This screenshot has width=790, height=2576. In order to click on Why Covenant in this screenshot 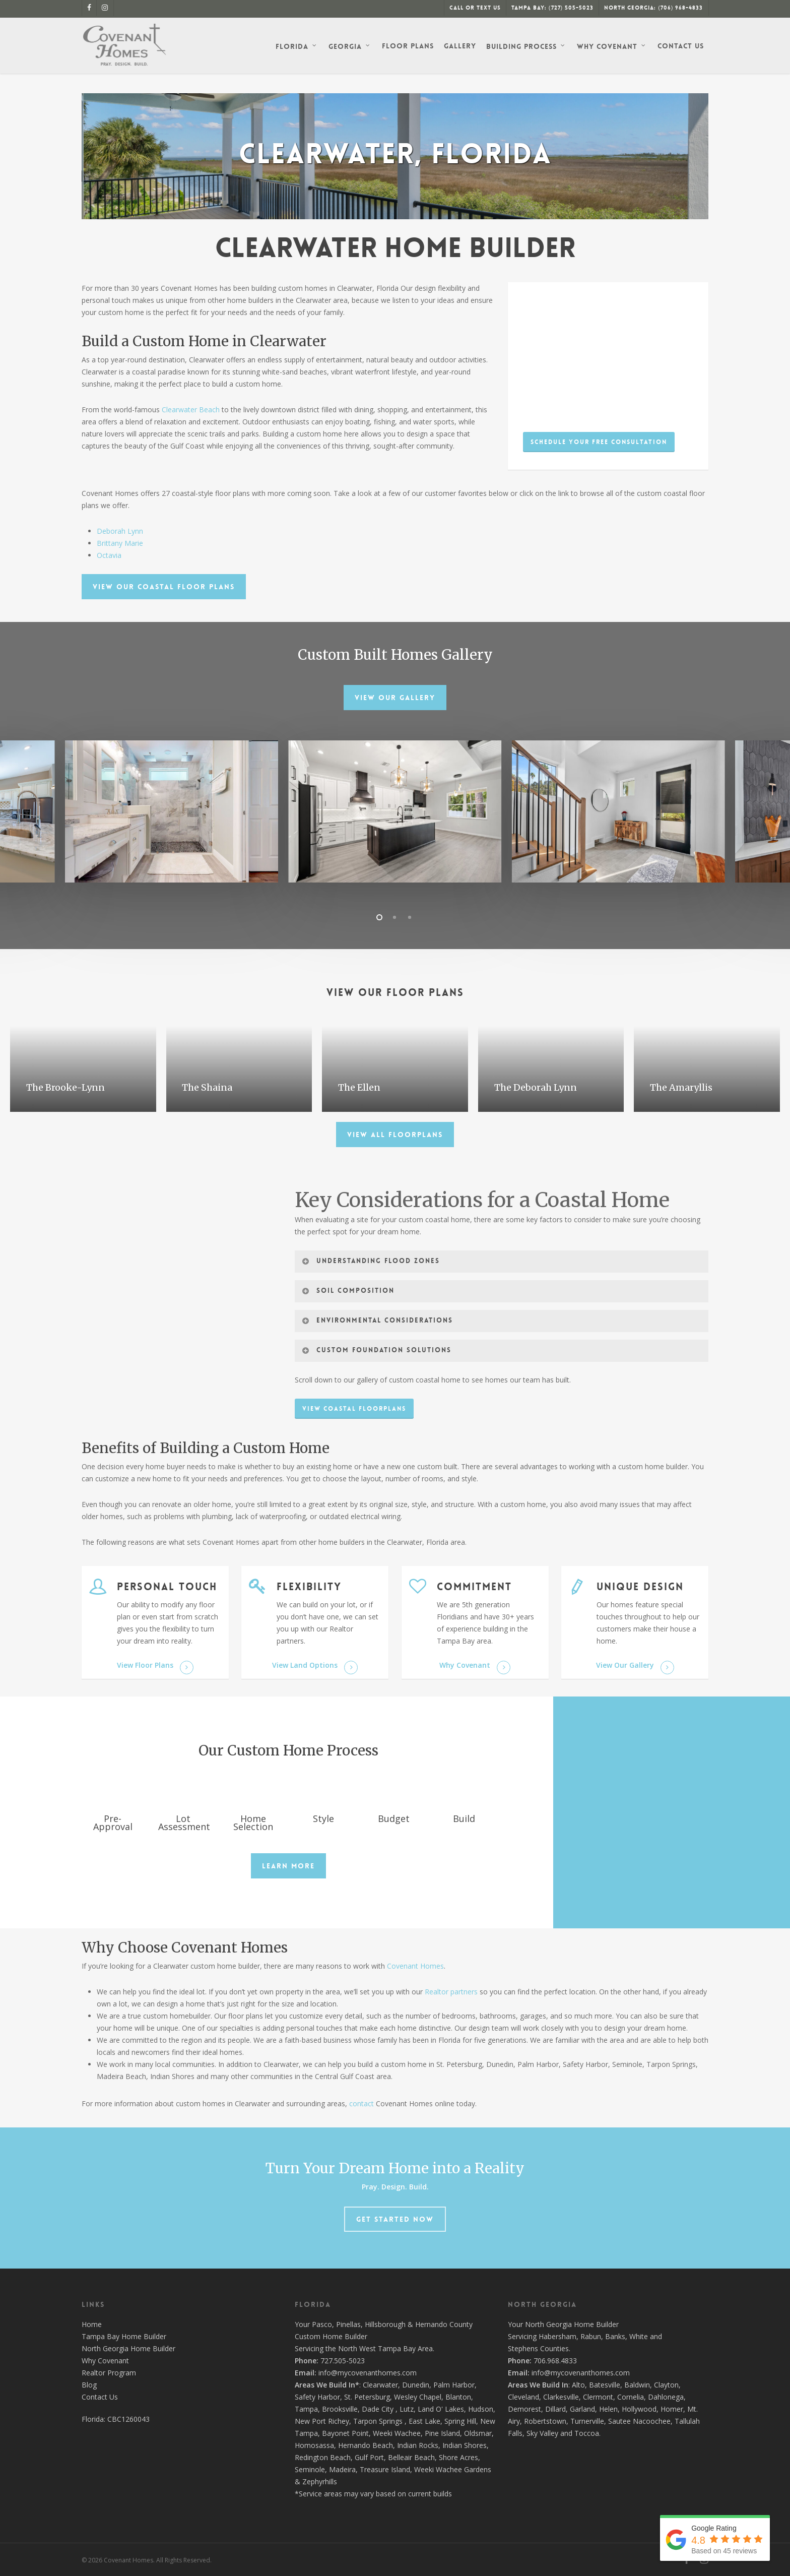, I will do `click(105, 2360)`.